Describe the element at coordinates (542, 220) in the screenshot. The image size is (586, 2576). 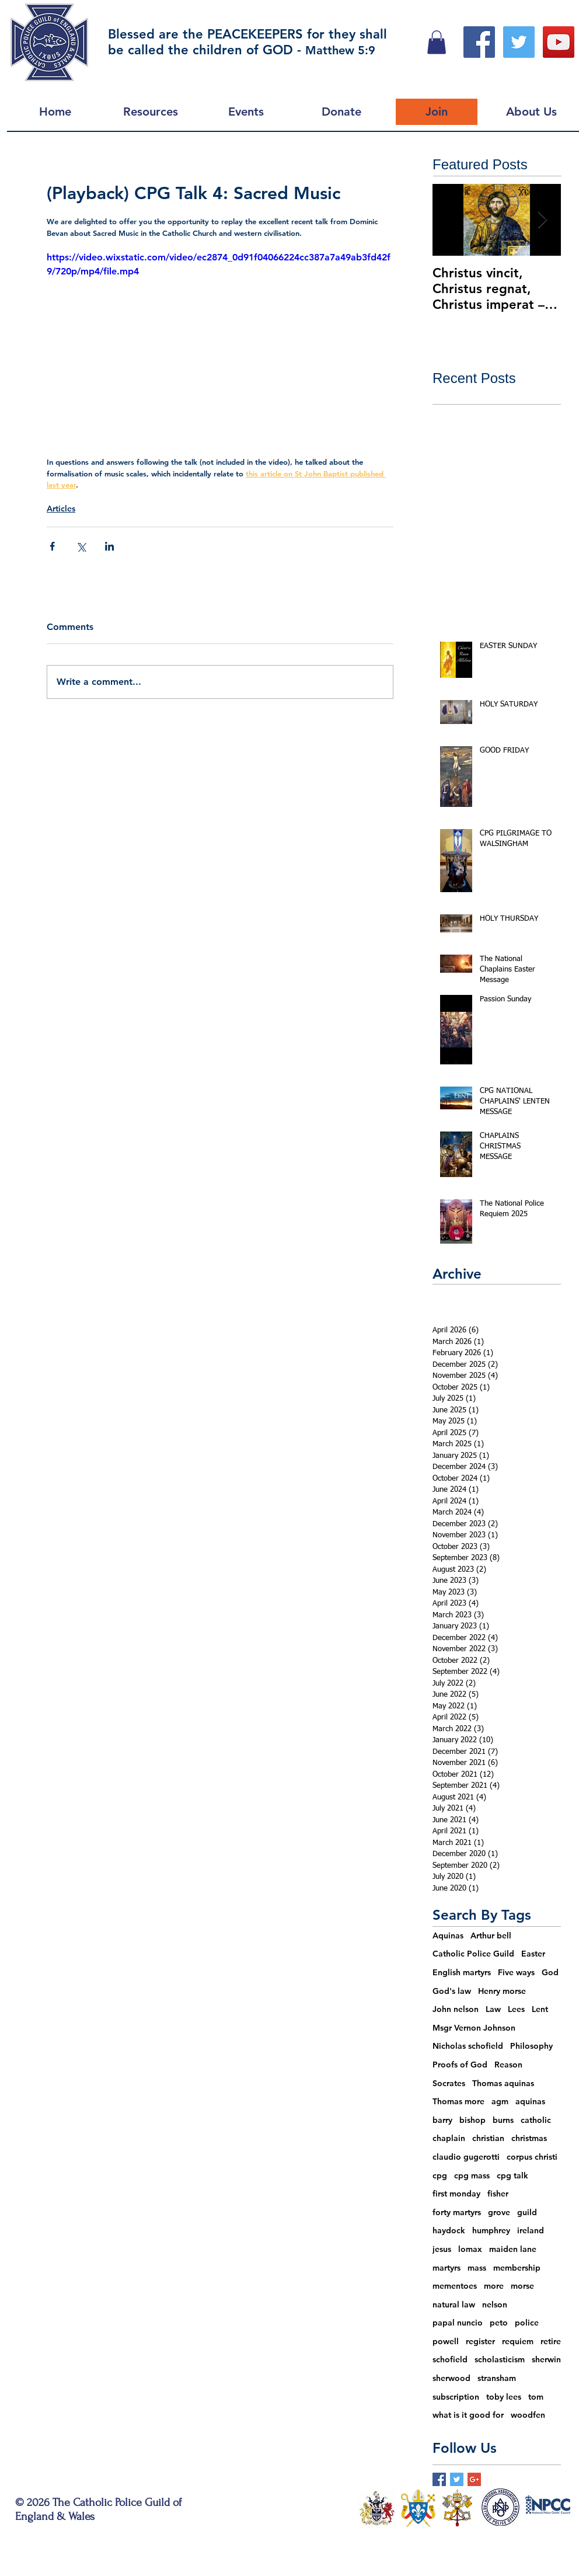
I see `[Next Item]` at that location.